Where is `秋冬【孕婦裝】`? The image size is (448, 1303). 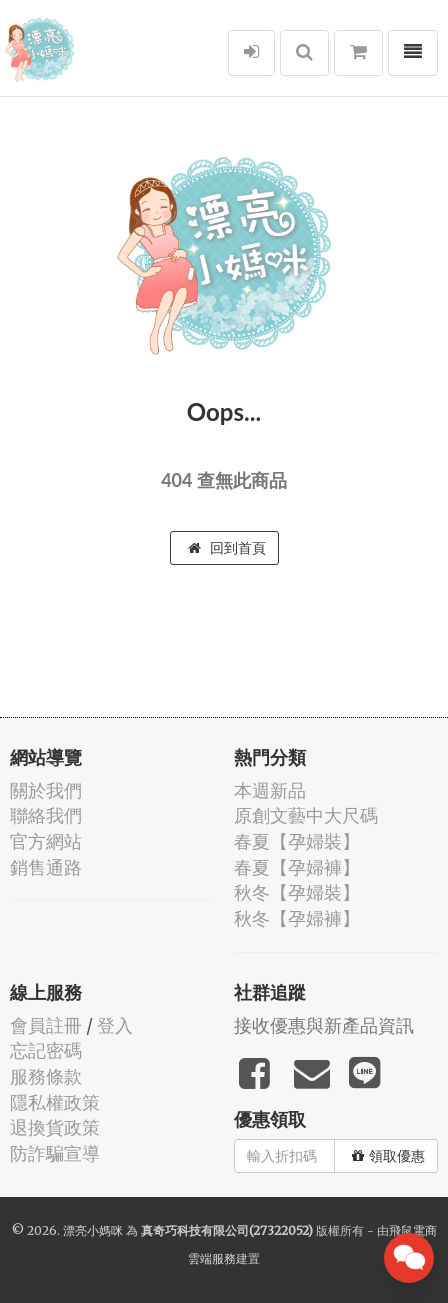 秋冬【孕婦裝】 is located at coordinates (297, 892).